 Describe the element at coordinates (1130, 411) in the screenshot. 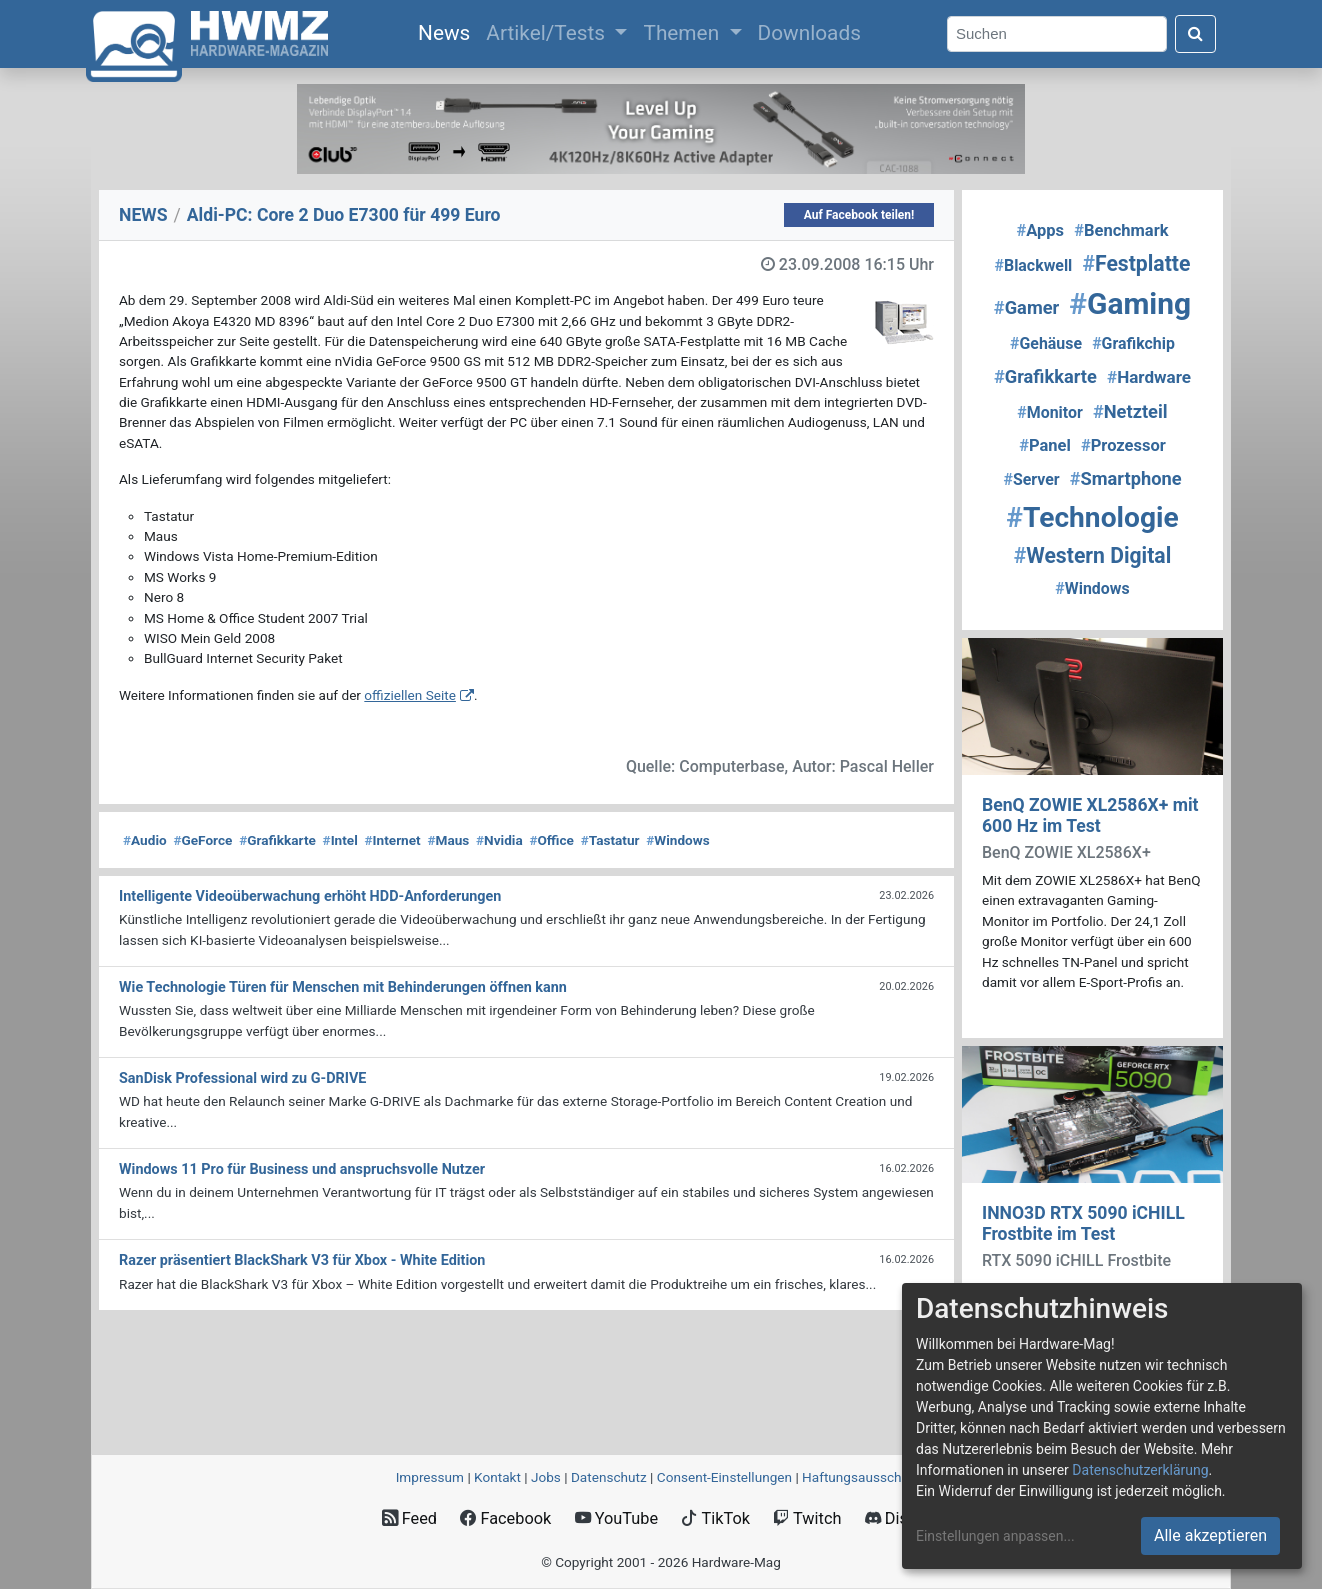

I see `Netzteil` at that location.